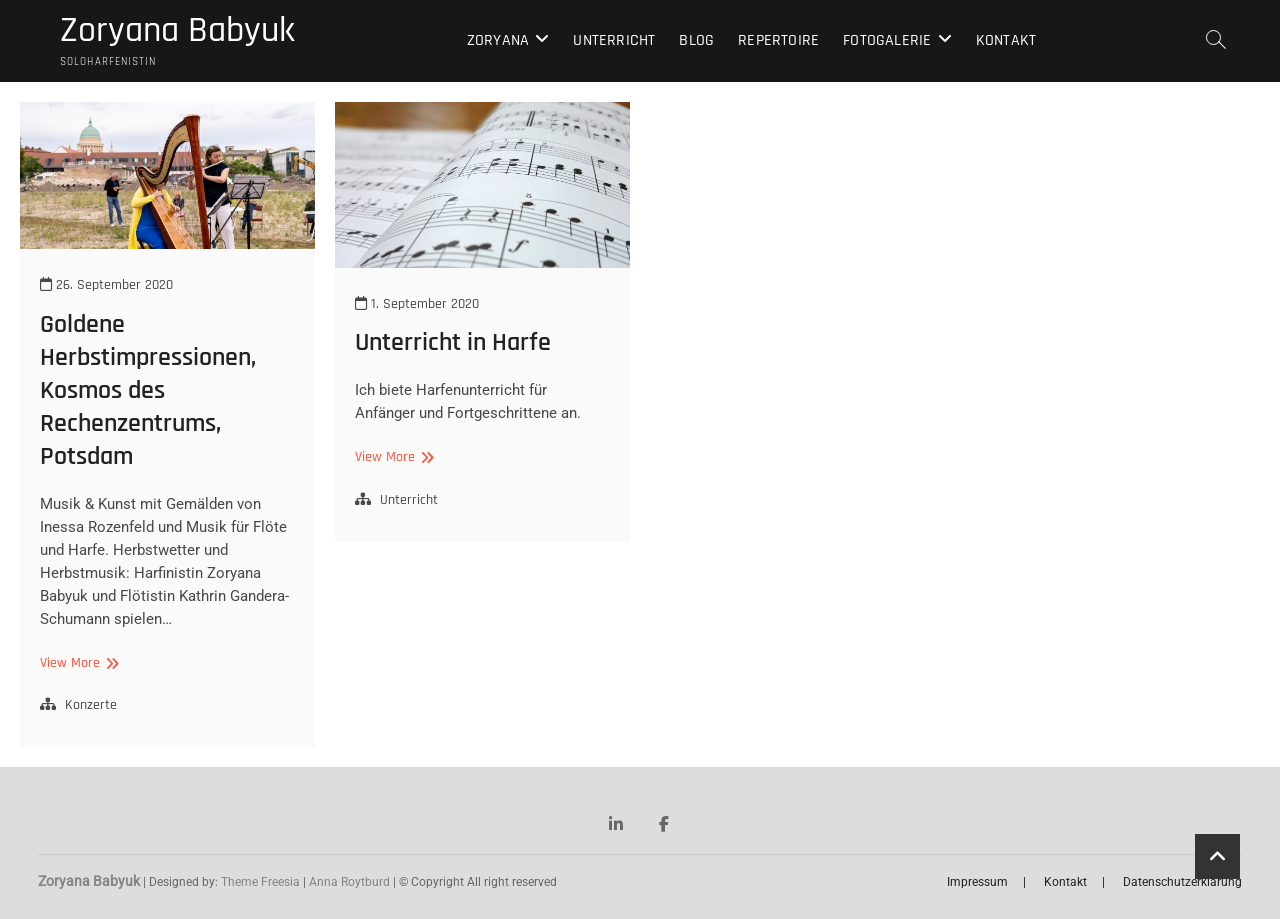 Image resolution: width=1280 pixels, height=919 pixels. Describe the element at coordinates (498, 40) in the screenshot. I see `Zoryana` at that location.